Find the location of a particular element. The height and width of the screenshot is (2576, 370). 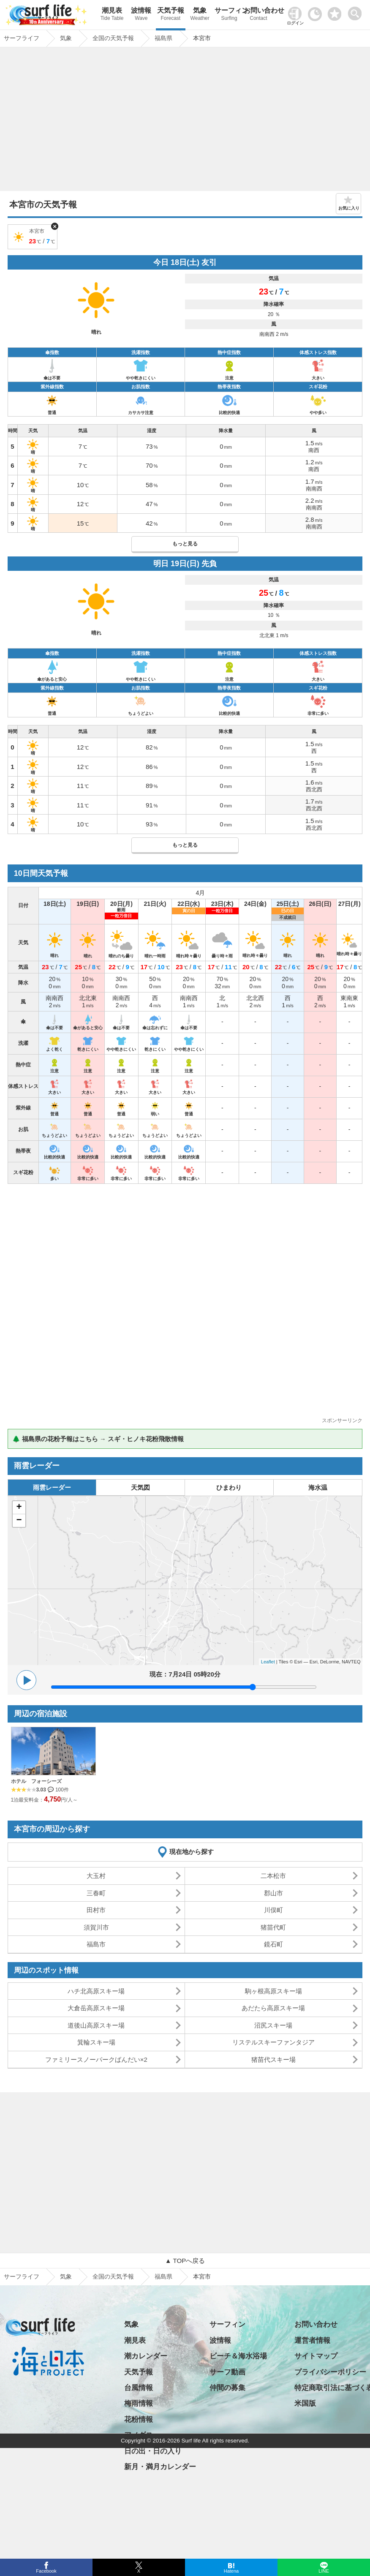

二本松市 is located at coordinates (273, 1875).